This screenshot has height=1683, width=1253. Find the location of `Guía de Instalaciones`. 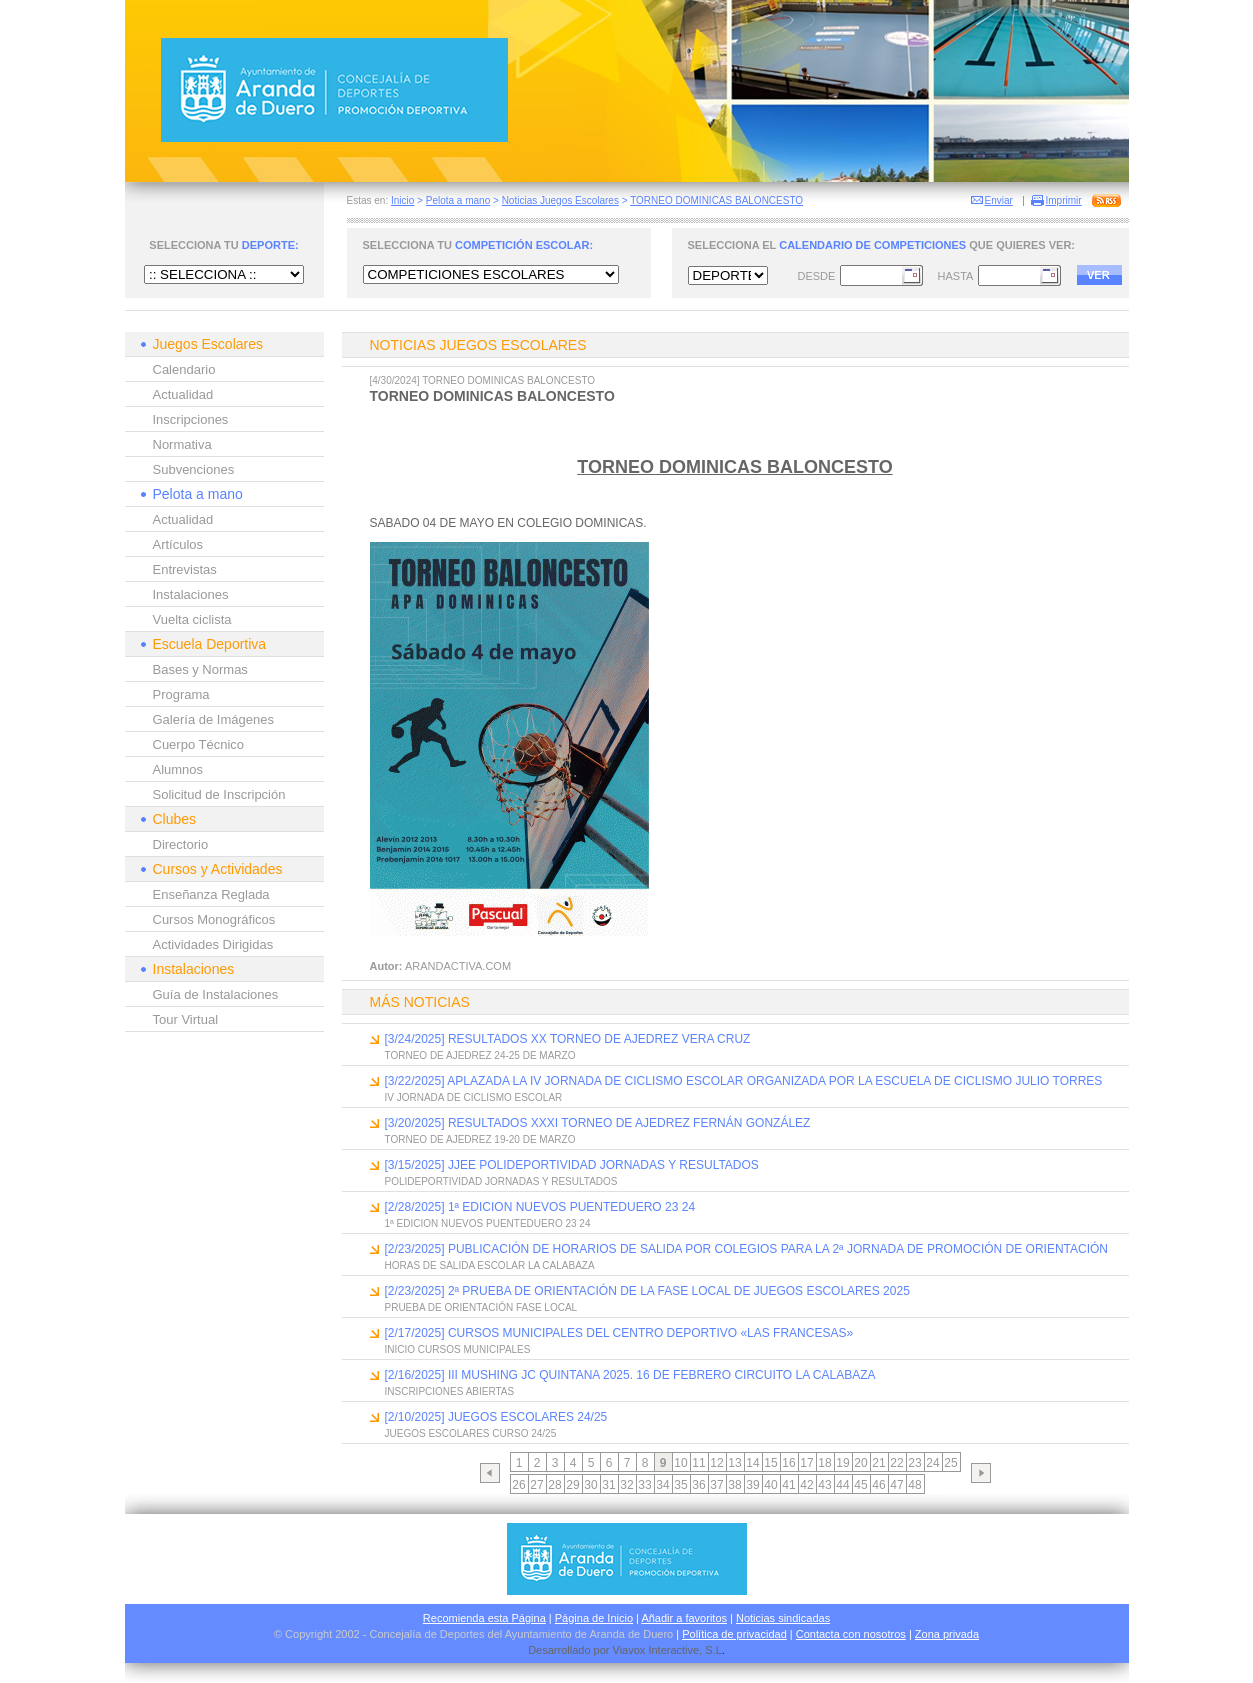

Guía de Instalaciones is located at coordinates (216, 994).